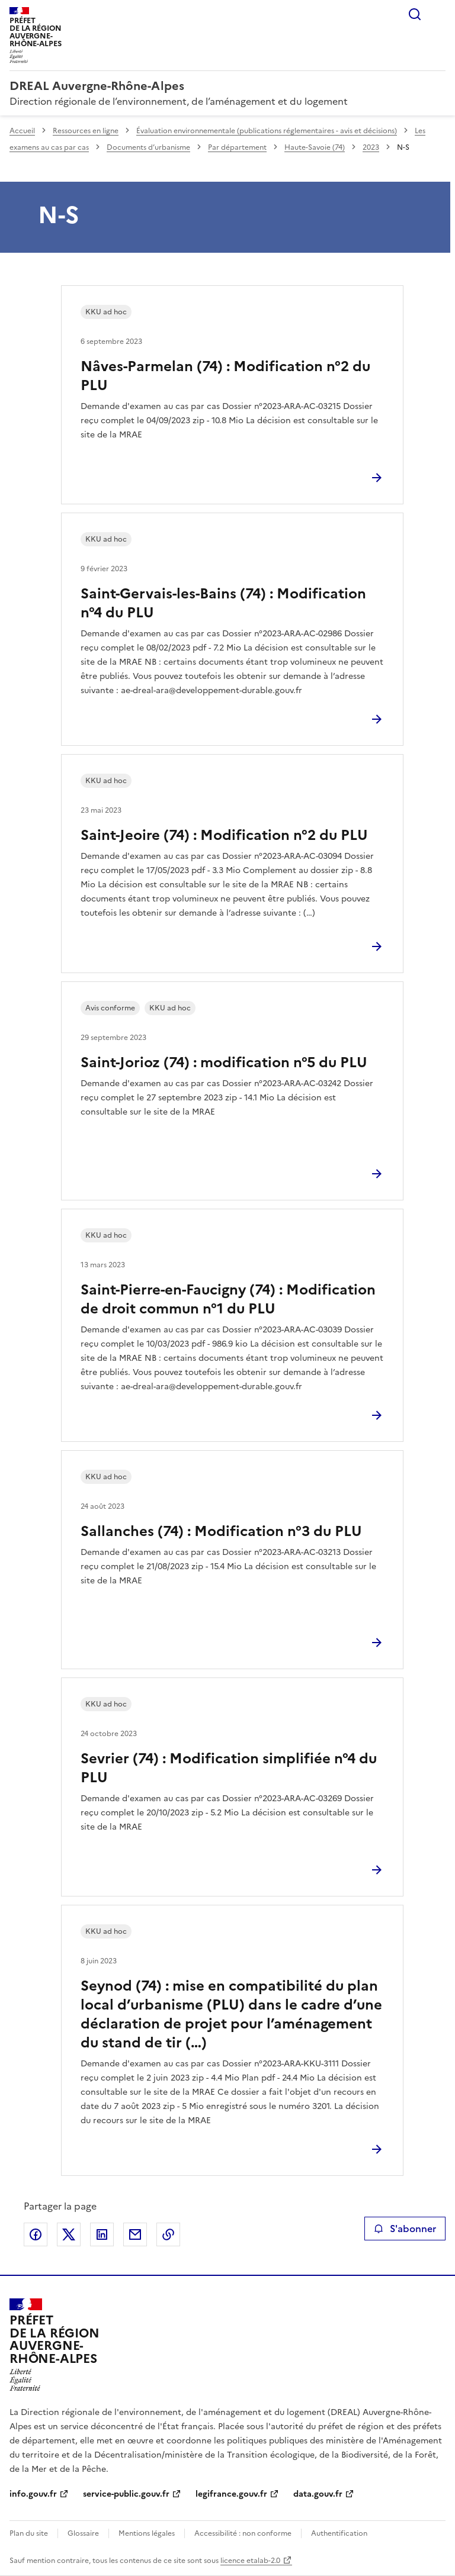  Describe the element at coordinates (223, 603) in the screenshot. I see `Saint-Gervais-les-Bains (74) : Modification n°4 du PLU` at that location.